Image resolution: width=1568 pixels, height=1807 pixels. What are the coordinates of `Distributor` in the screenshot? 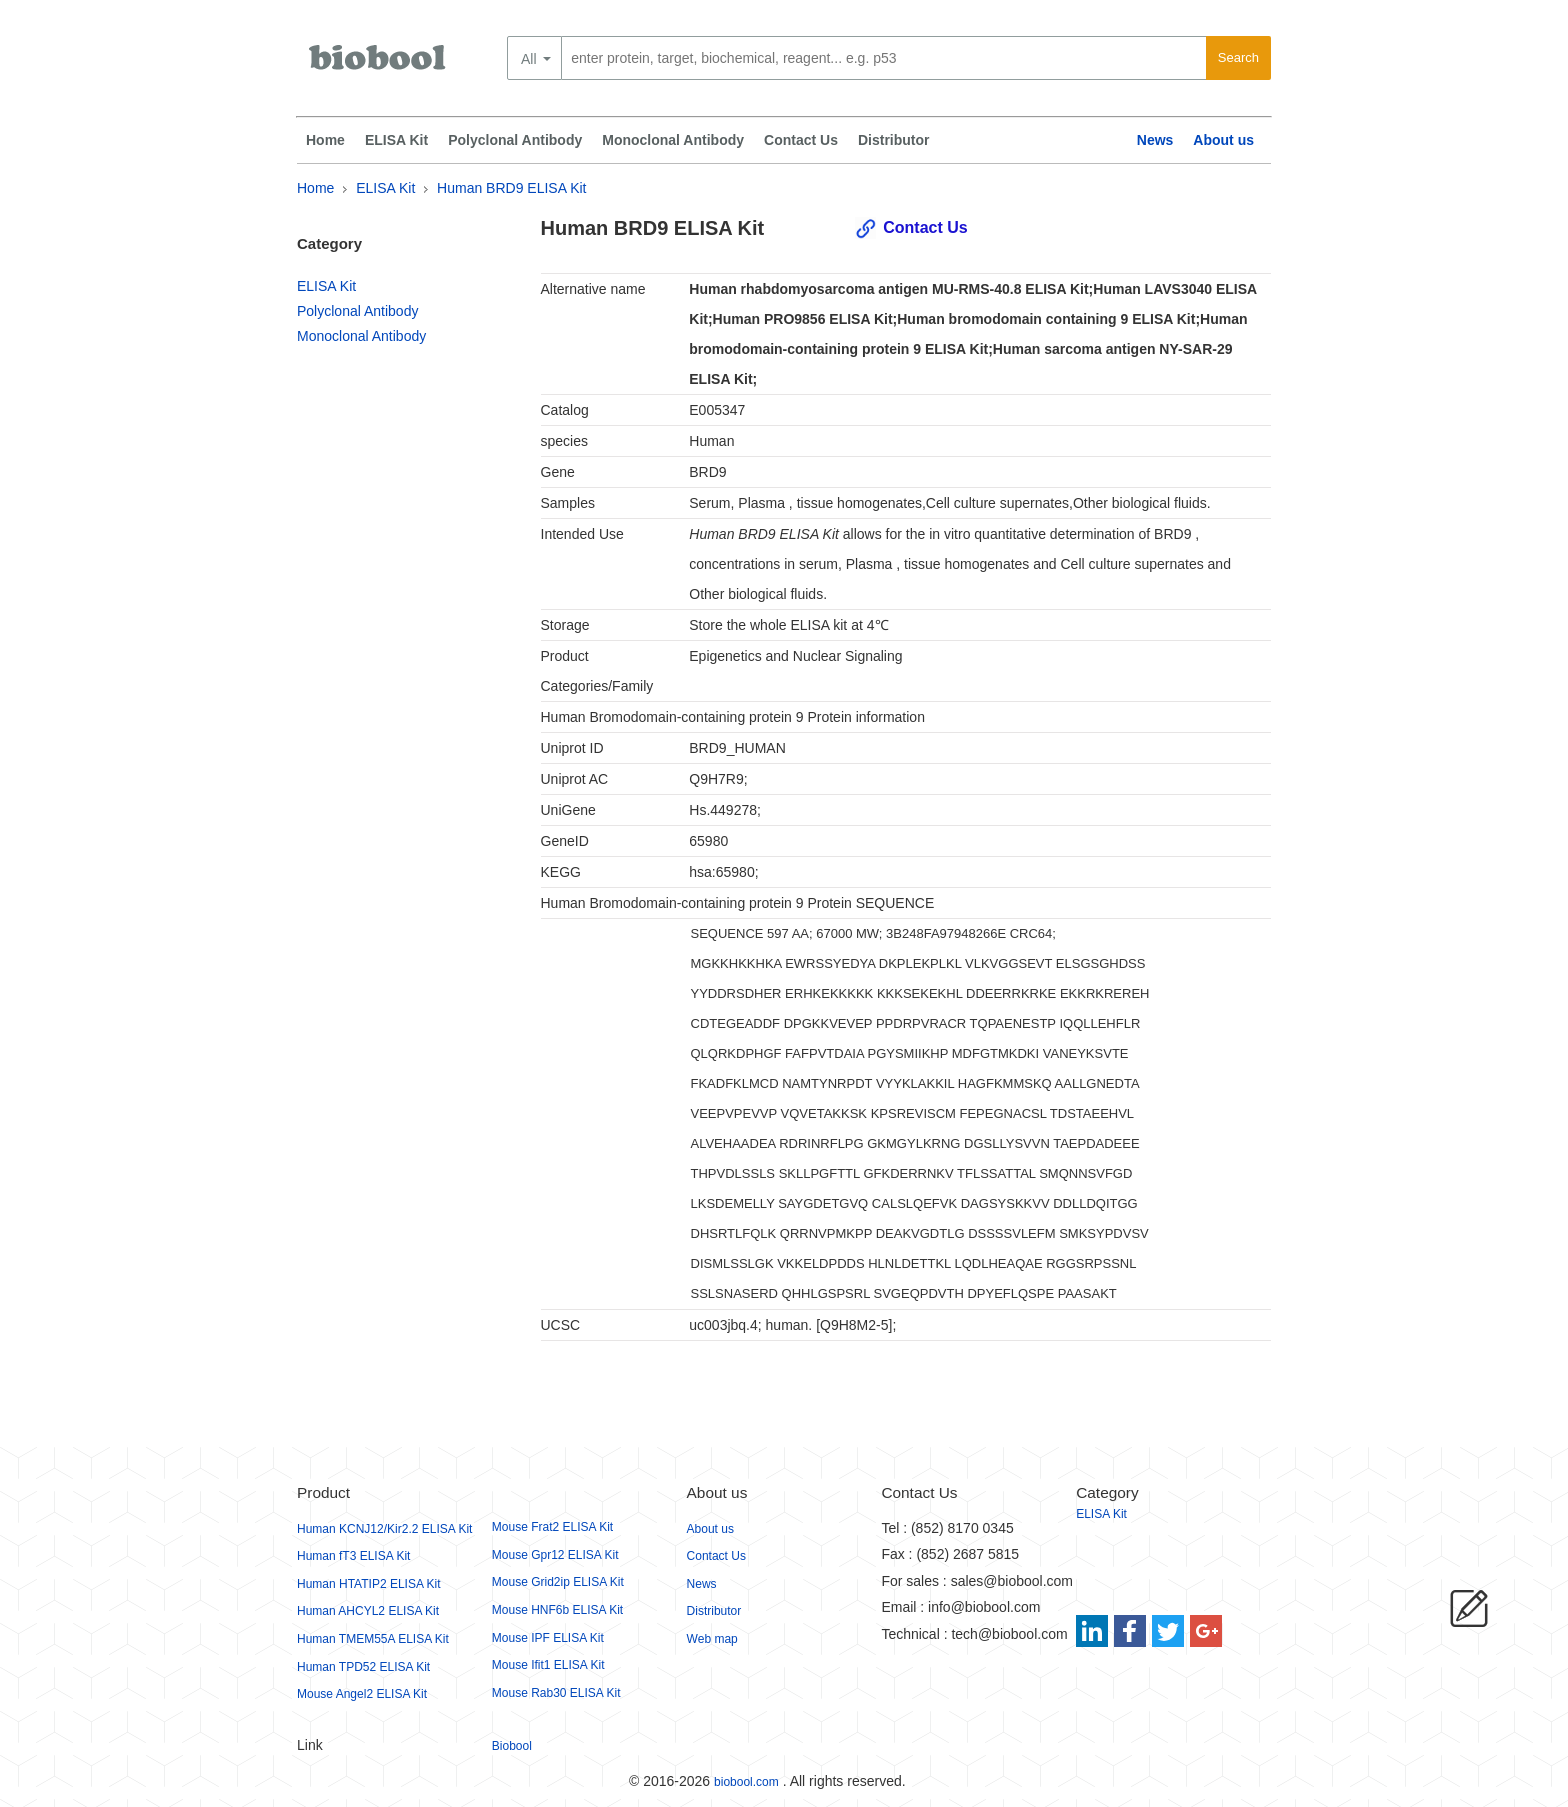 It's located at (894, 140).